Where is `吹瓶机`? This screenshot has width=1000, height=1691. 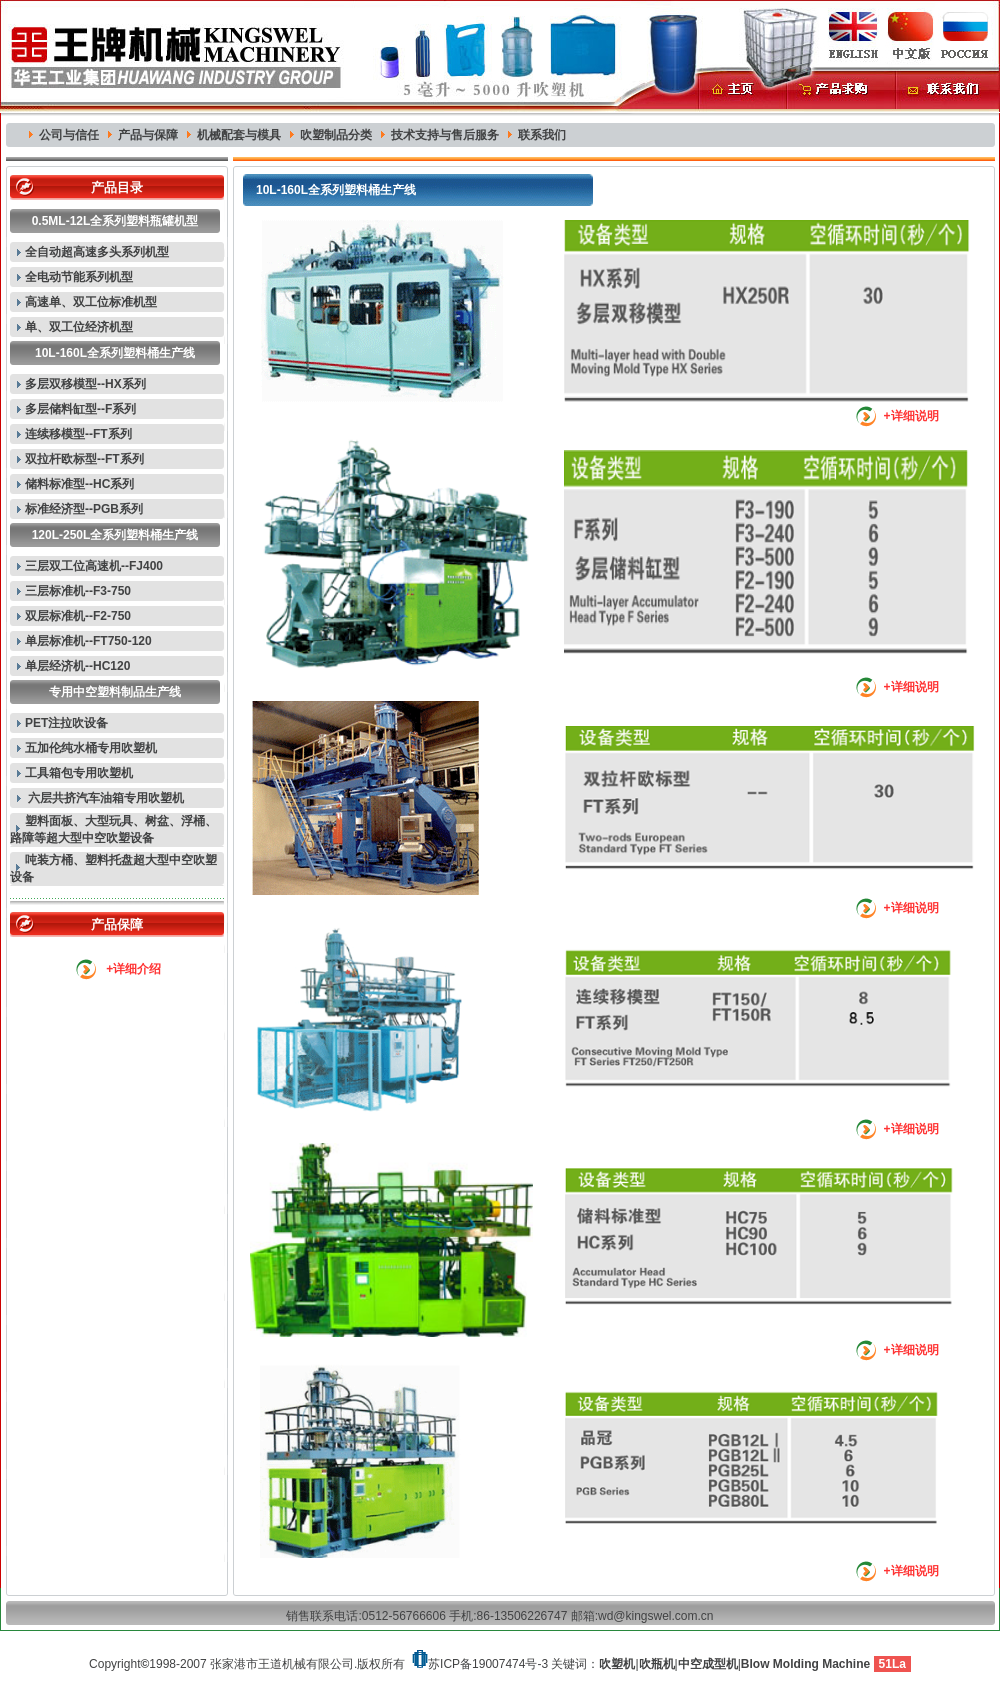
吹瓶机 is located at coordinates (657, 1664).